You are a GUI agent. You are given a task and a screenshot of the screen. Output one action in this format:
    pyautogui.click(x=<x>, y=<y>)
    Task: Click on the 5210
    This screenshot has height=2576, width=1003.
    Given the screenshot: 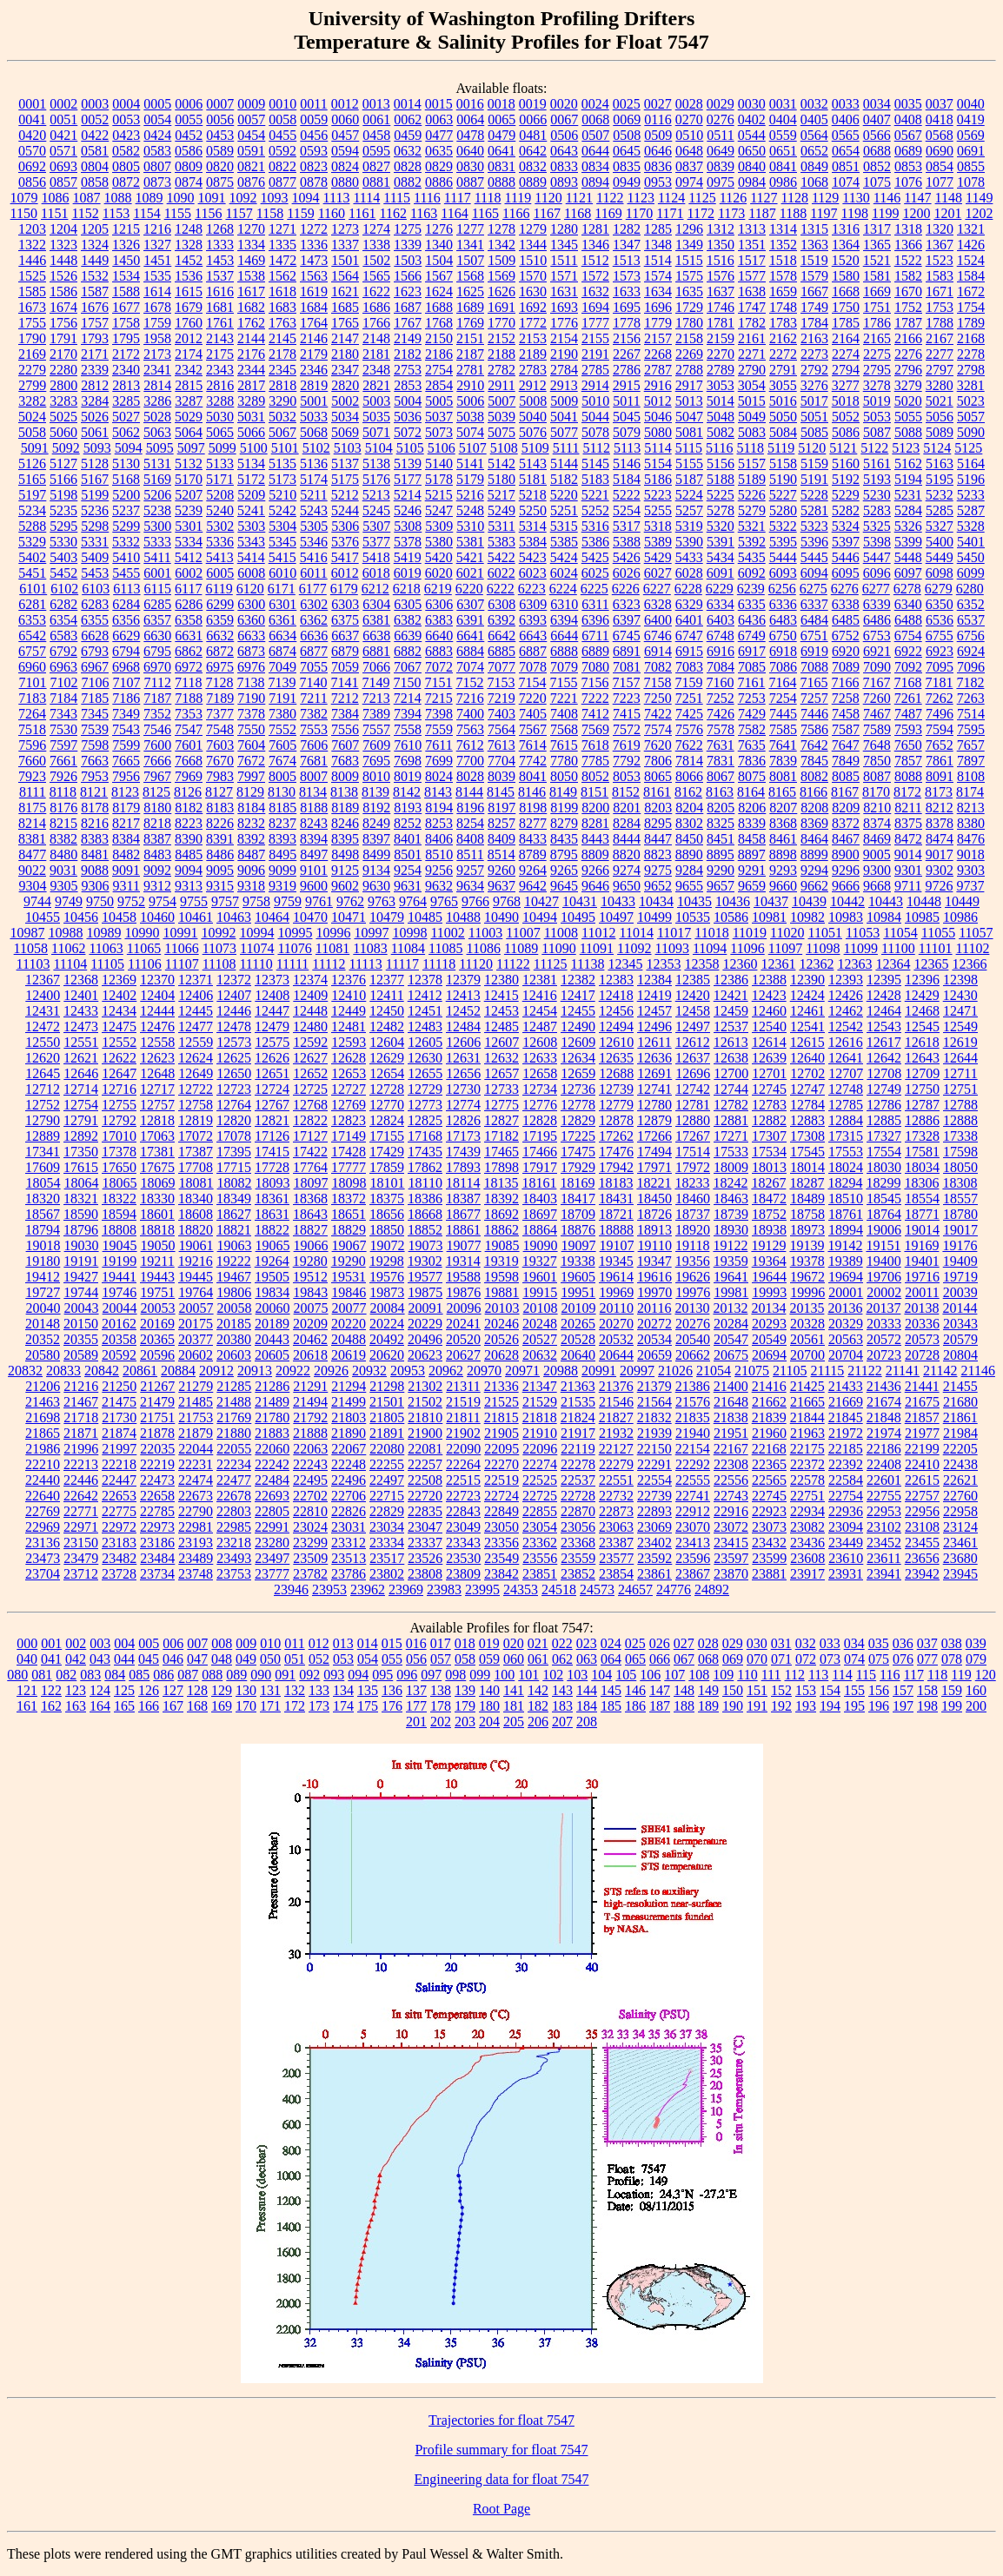 What is the action you would take?
    pyautogui.click(x=282, y=494)
    